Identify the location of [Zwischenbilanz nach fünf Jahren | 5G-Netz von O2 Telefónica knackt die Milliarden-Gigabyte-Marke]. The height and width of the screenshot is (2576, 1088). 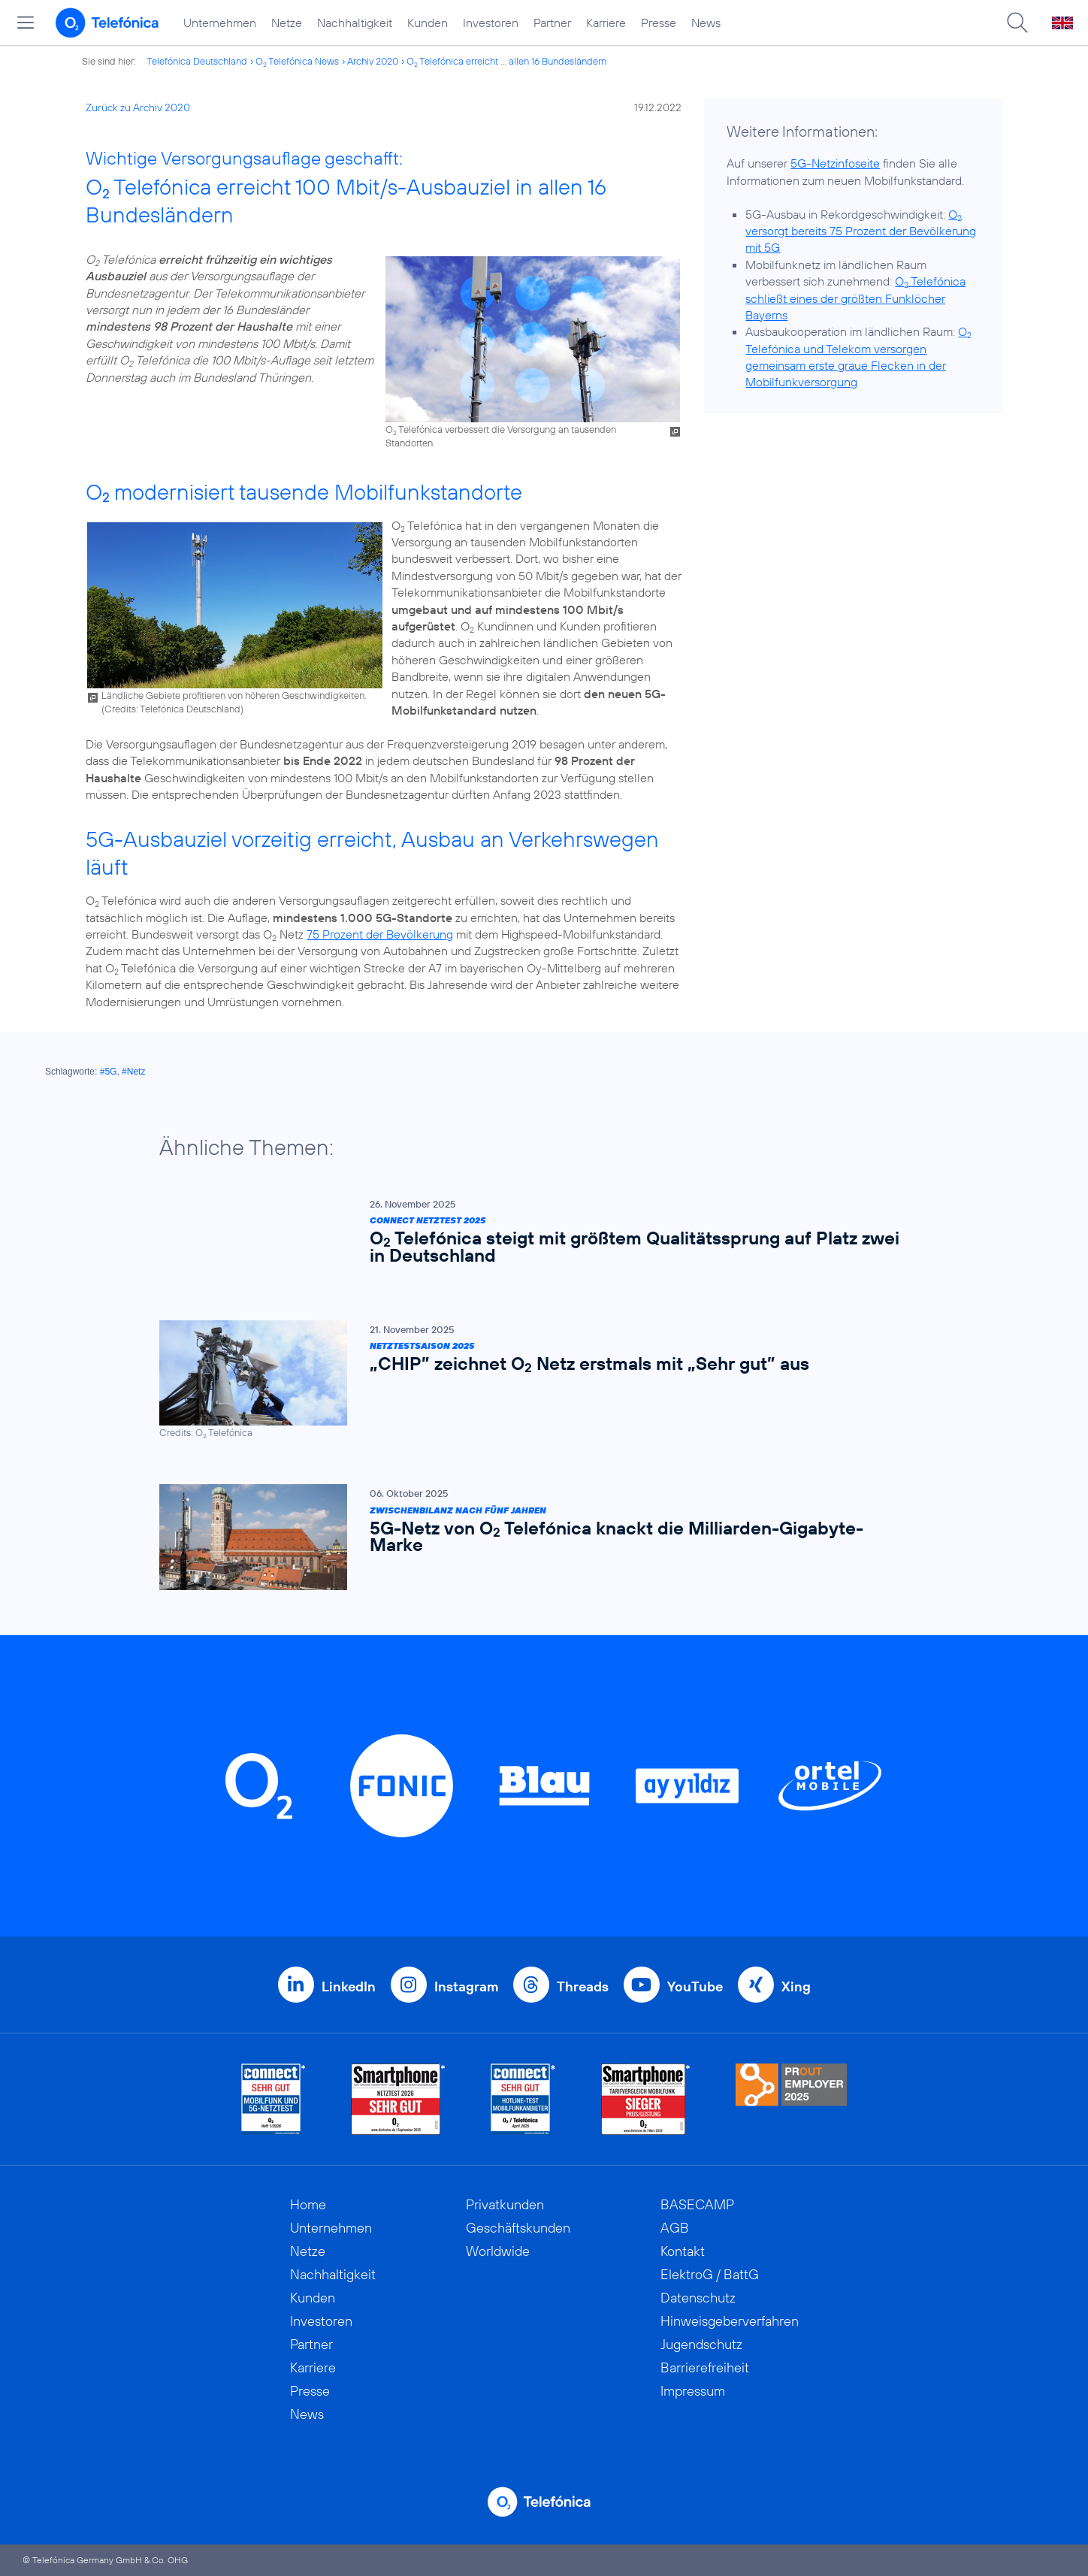
(536, 1537).